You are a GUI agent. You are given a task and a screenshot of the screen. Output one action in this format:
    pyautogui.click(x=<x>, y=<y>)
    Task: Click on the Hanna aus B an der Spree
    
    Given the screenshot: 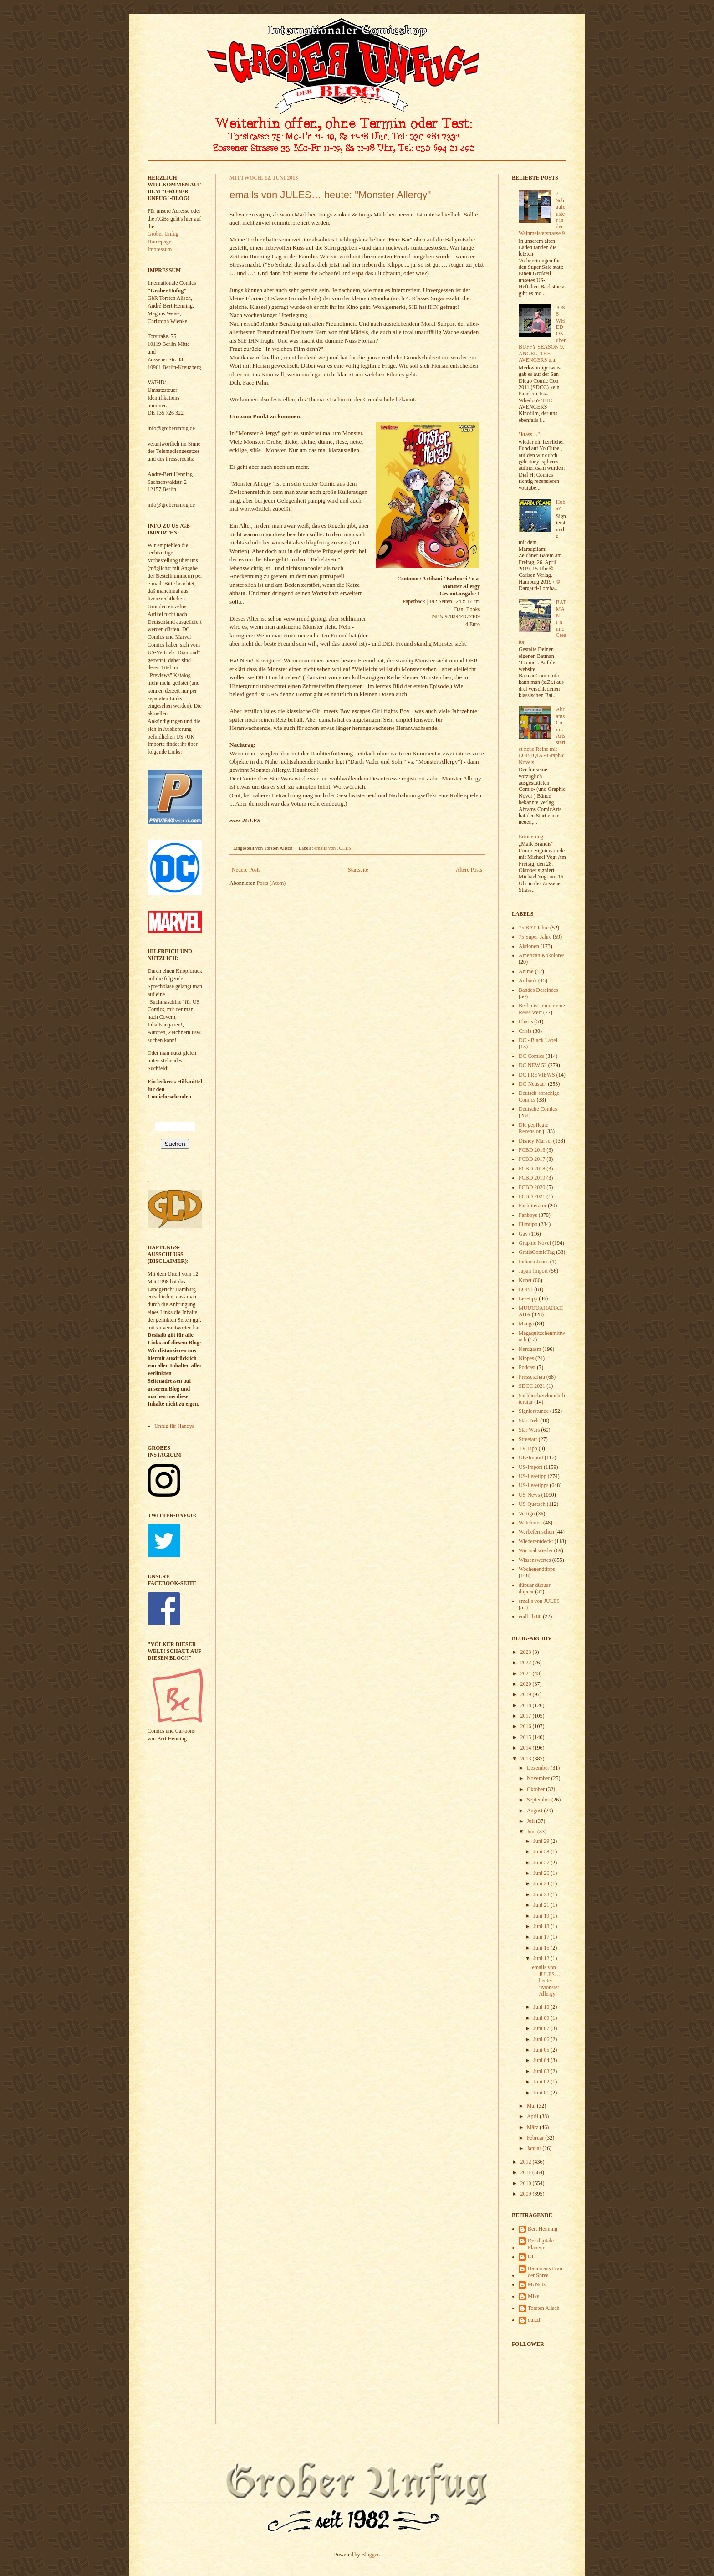 What is the action you would take?
    pyautogui.click(x=545, y=2271)
    